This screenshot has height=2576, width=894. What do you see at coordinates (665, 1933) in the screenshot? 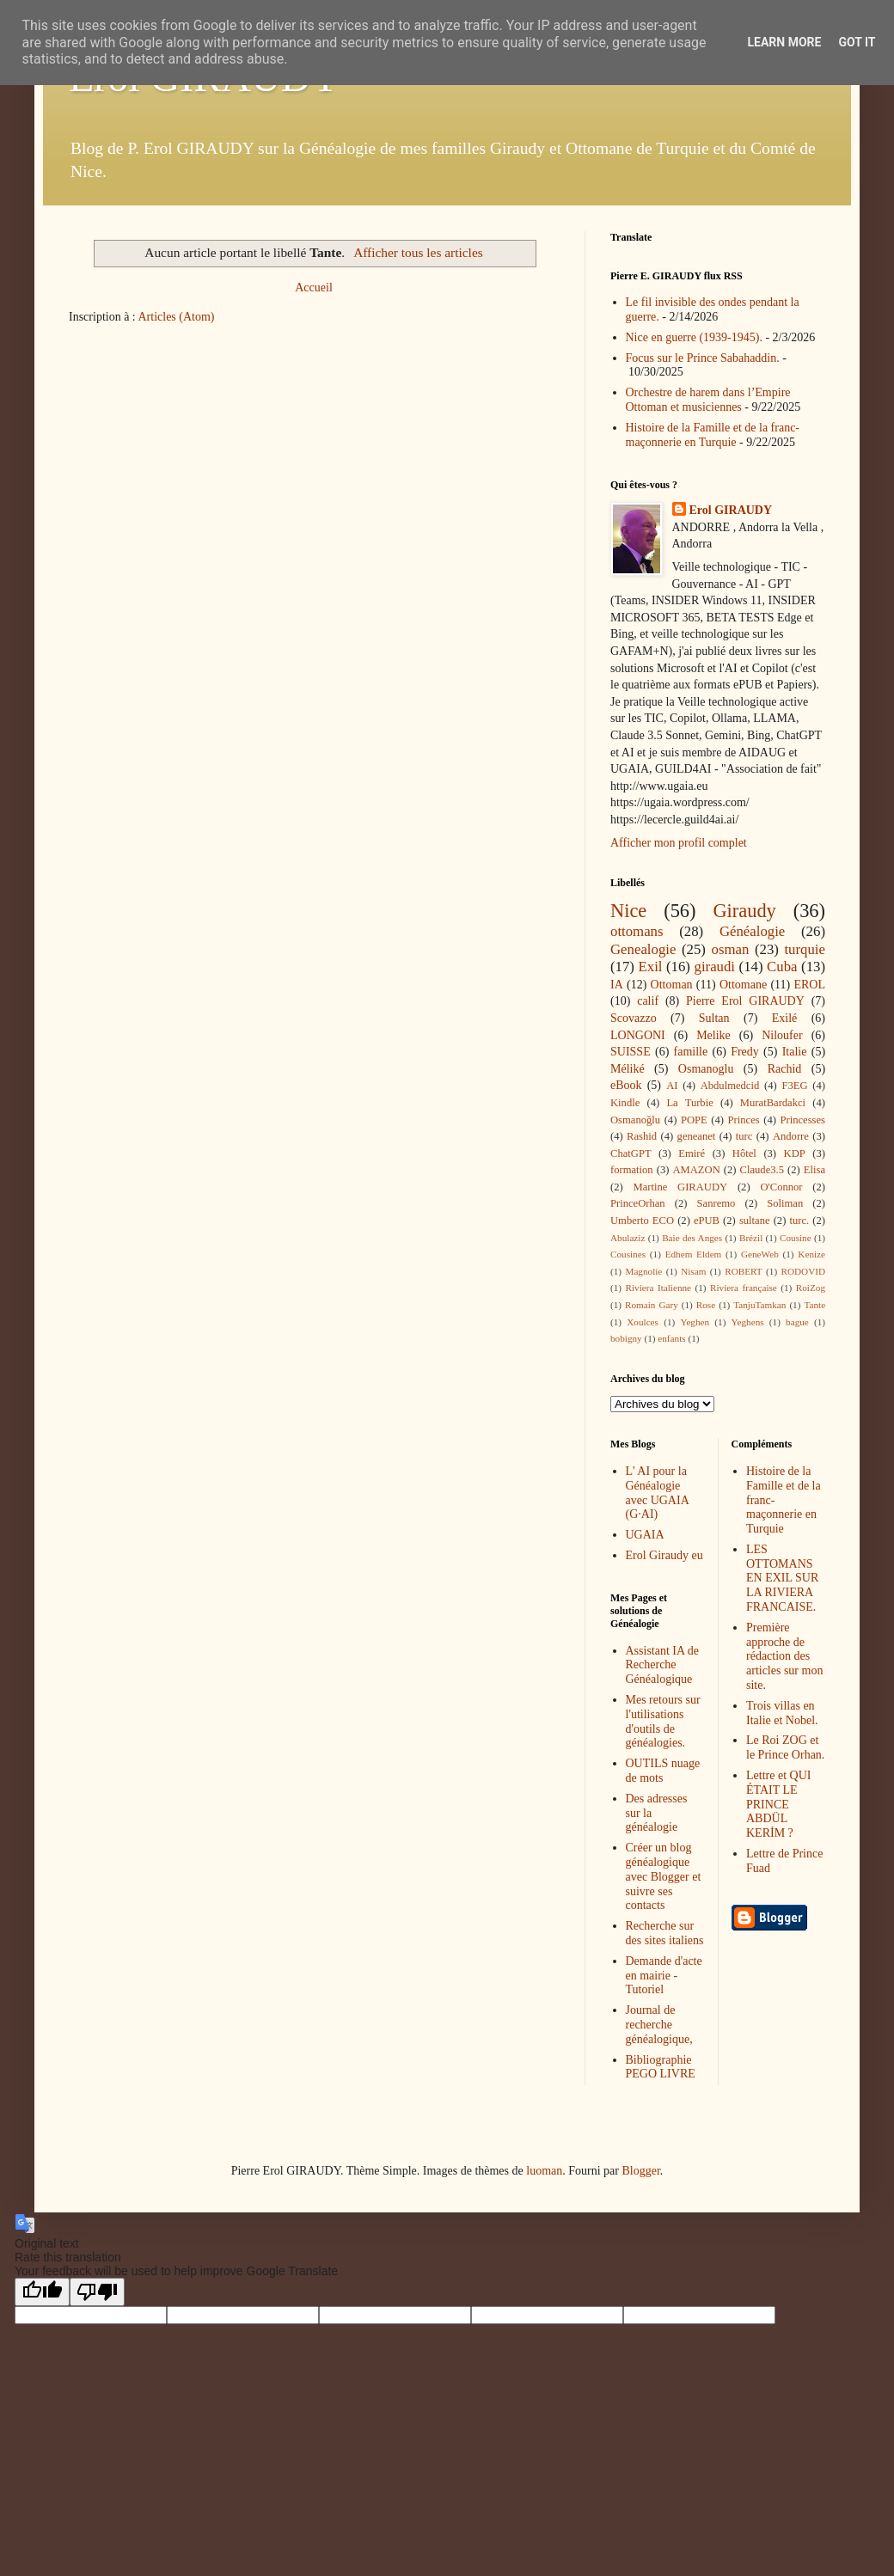
I see `Recherche sur des sites italiens` at bounding box center [665, 1933].